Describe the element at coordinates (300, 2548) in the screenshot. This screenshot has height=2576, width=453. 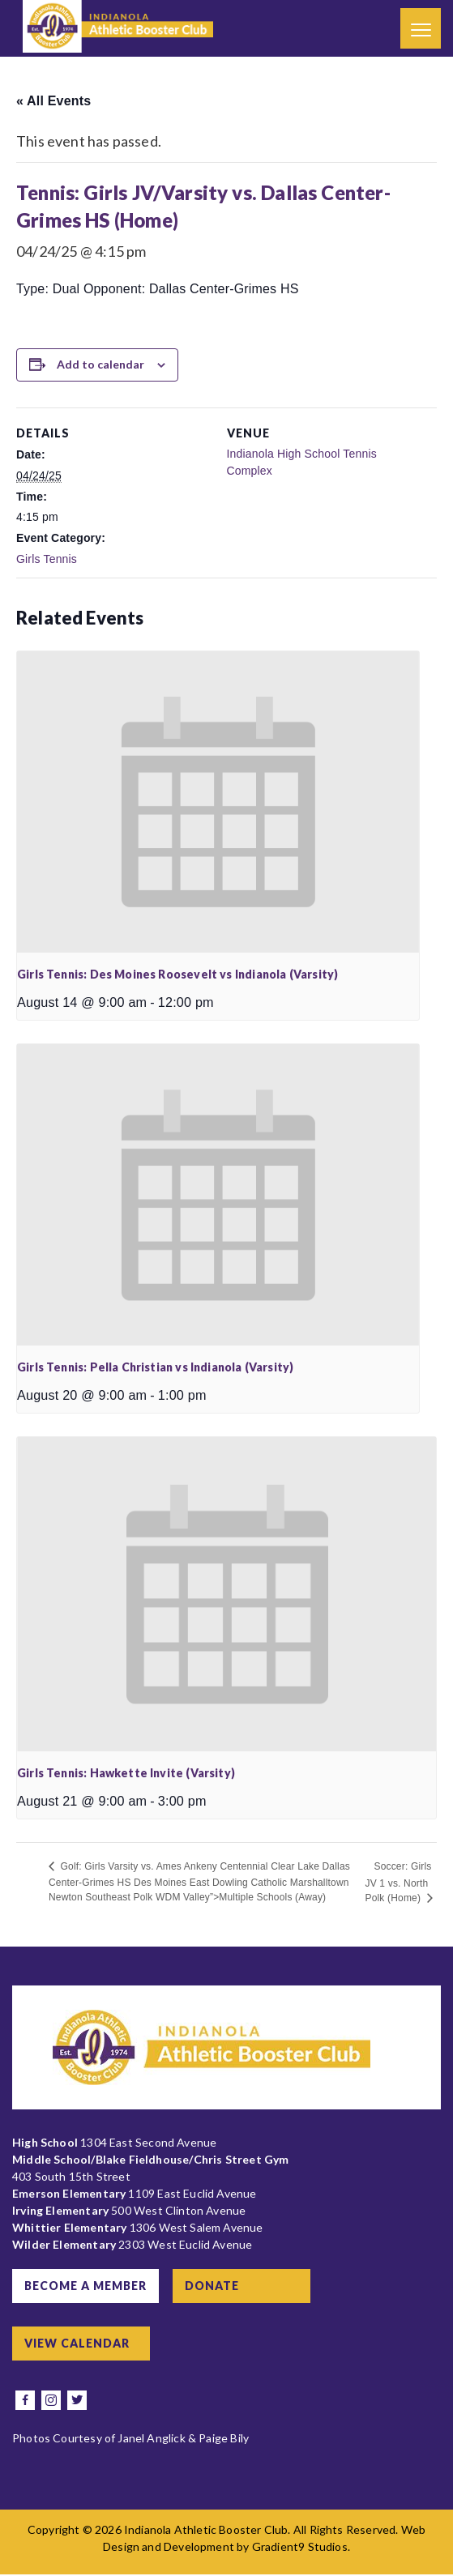
I see `Gradient9 Studios` at that location.